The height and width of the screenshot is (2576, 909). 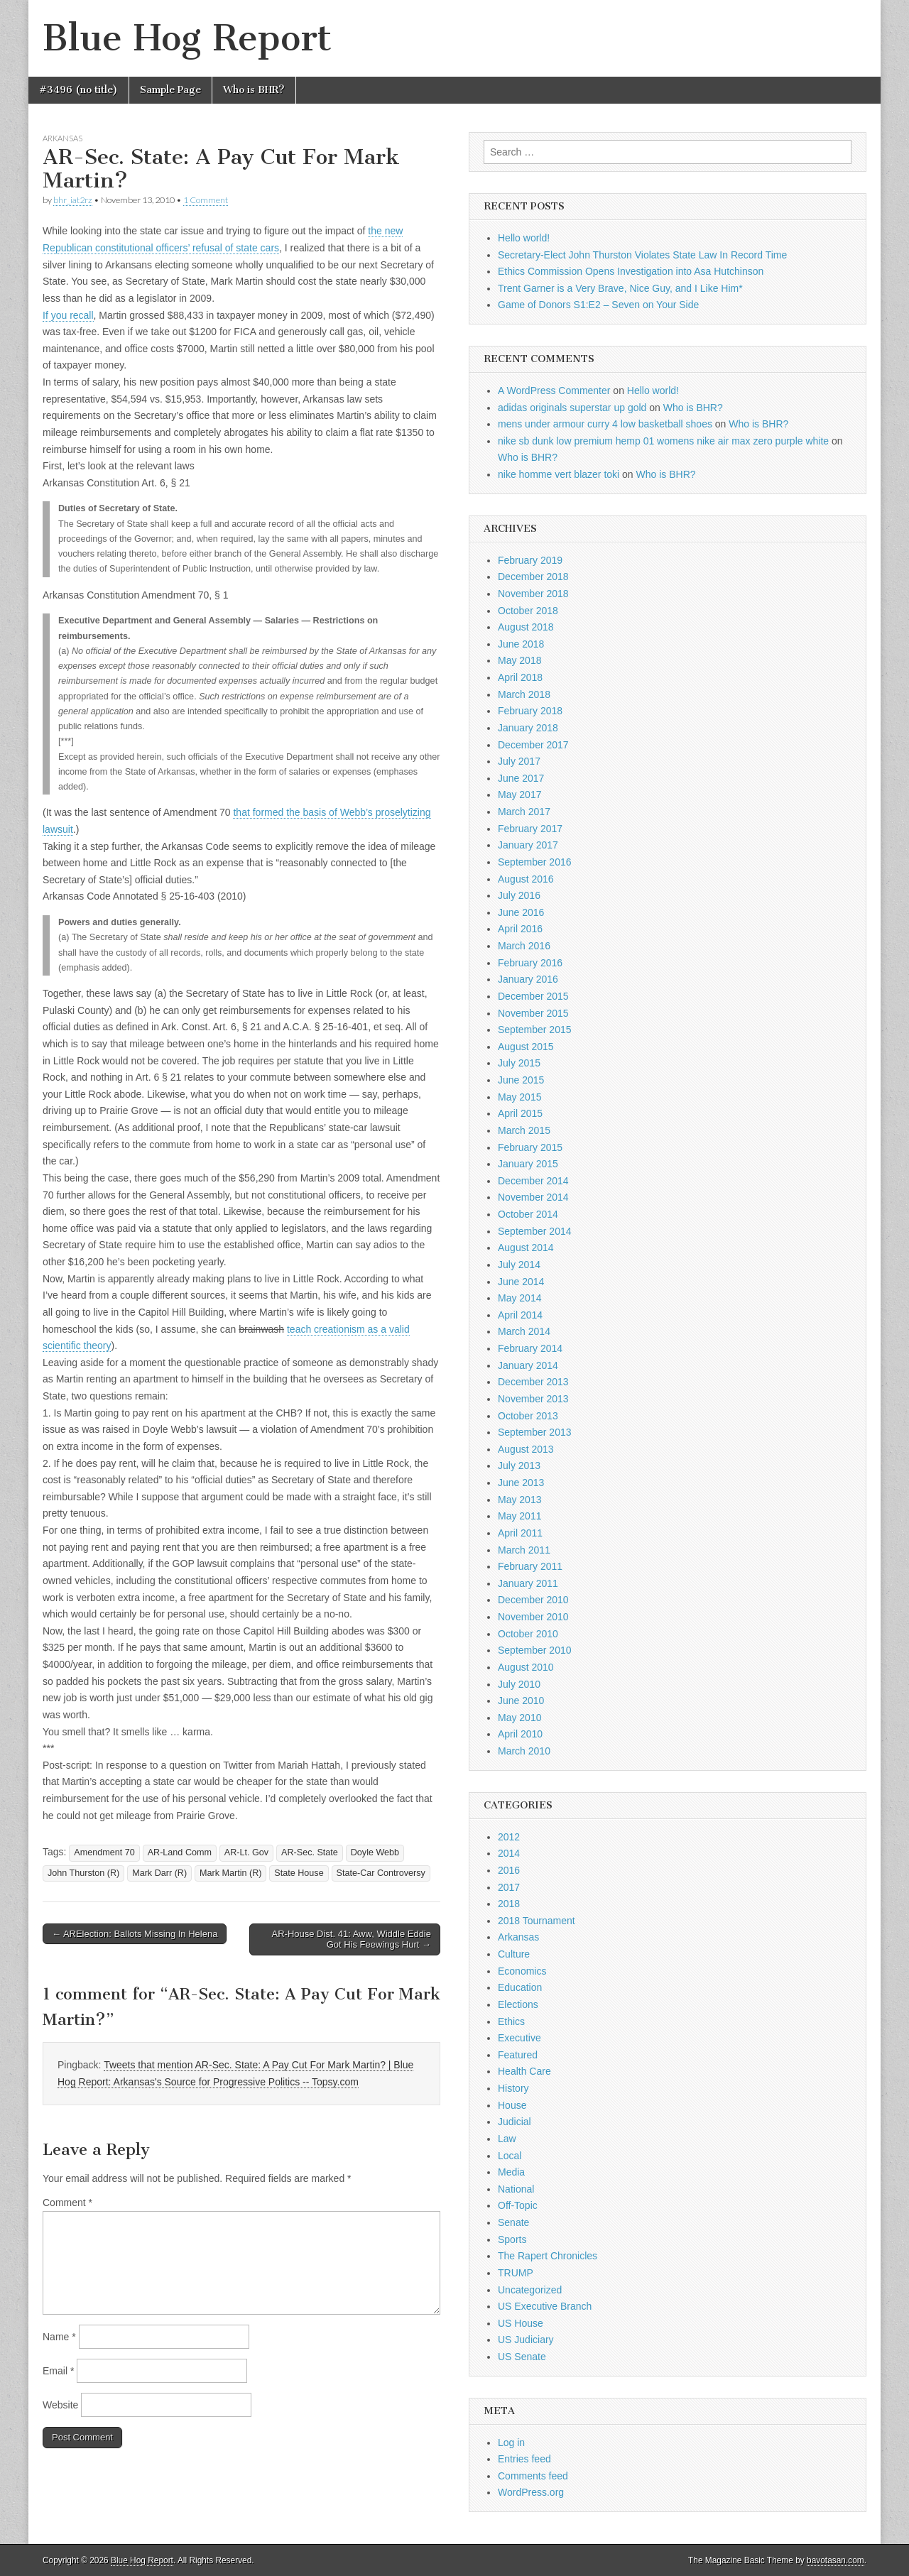 I want to click on The Rapert Chronicles, so click(x=547, y=2255).